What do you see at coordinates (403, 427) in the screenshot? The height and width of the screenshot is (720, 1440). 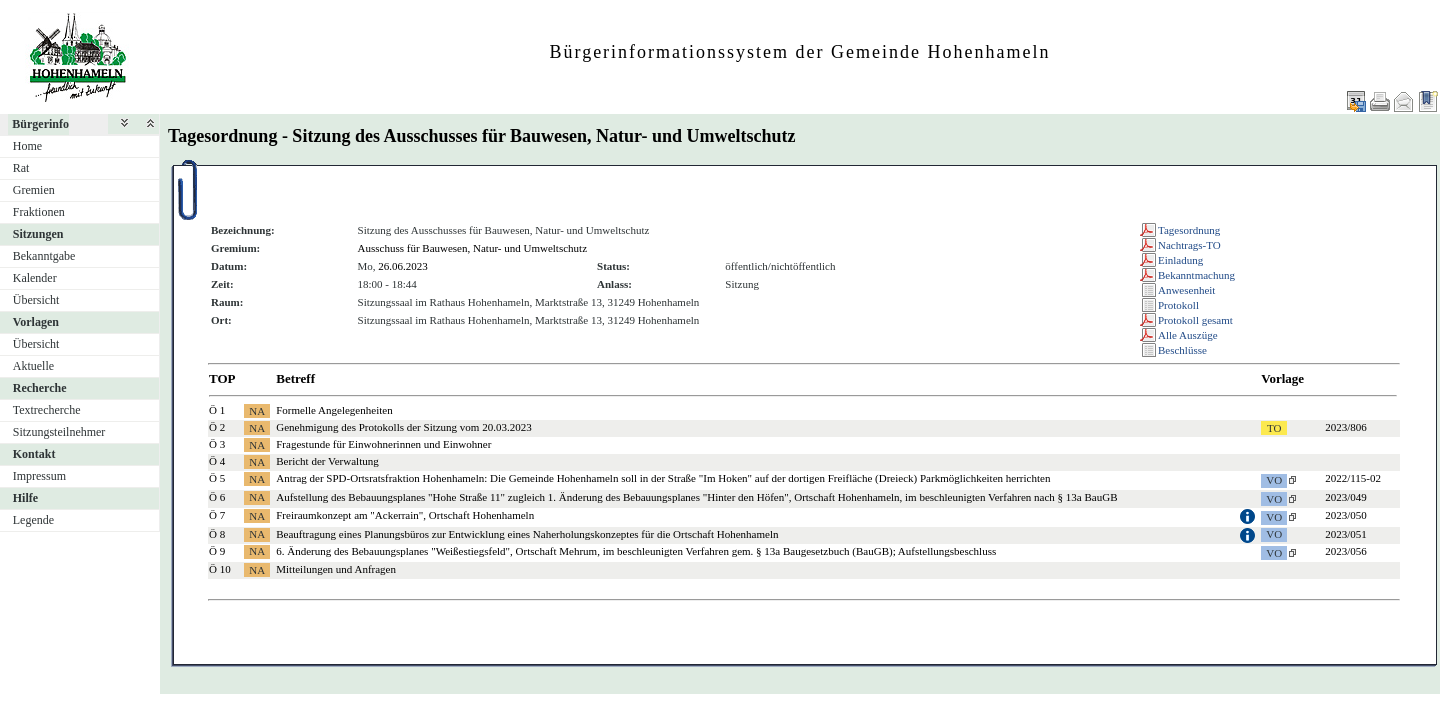 I see `Genehmigung des Protokolls der Sitzung vom 20.03.2023` at bounding box center [403, 427].